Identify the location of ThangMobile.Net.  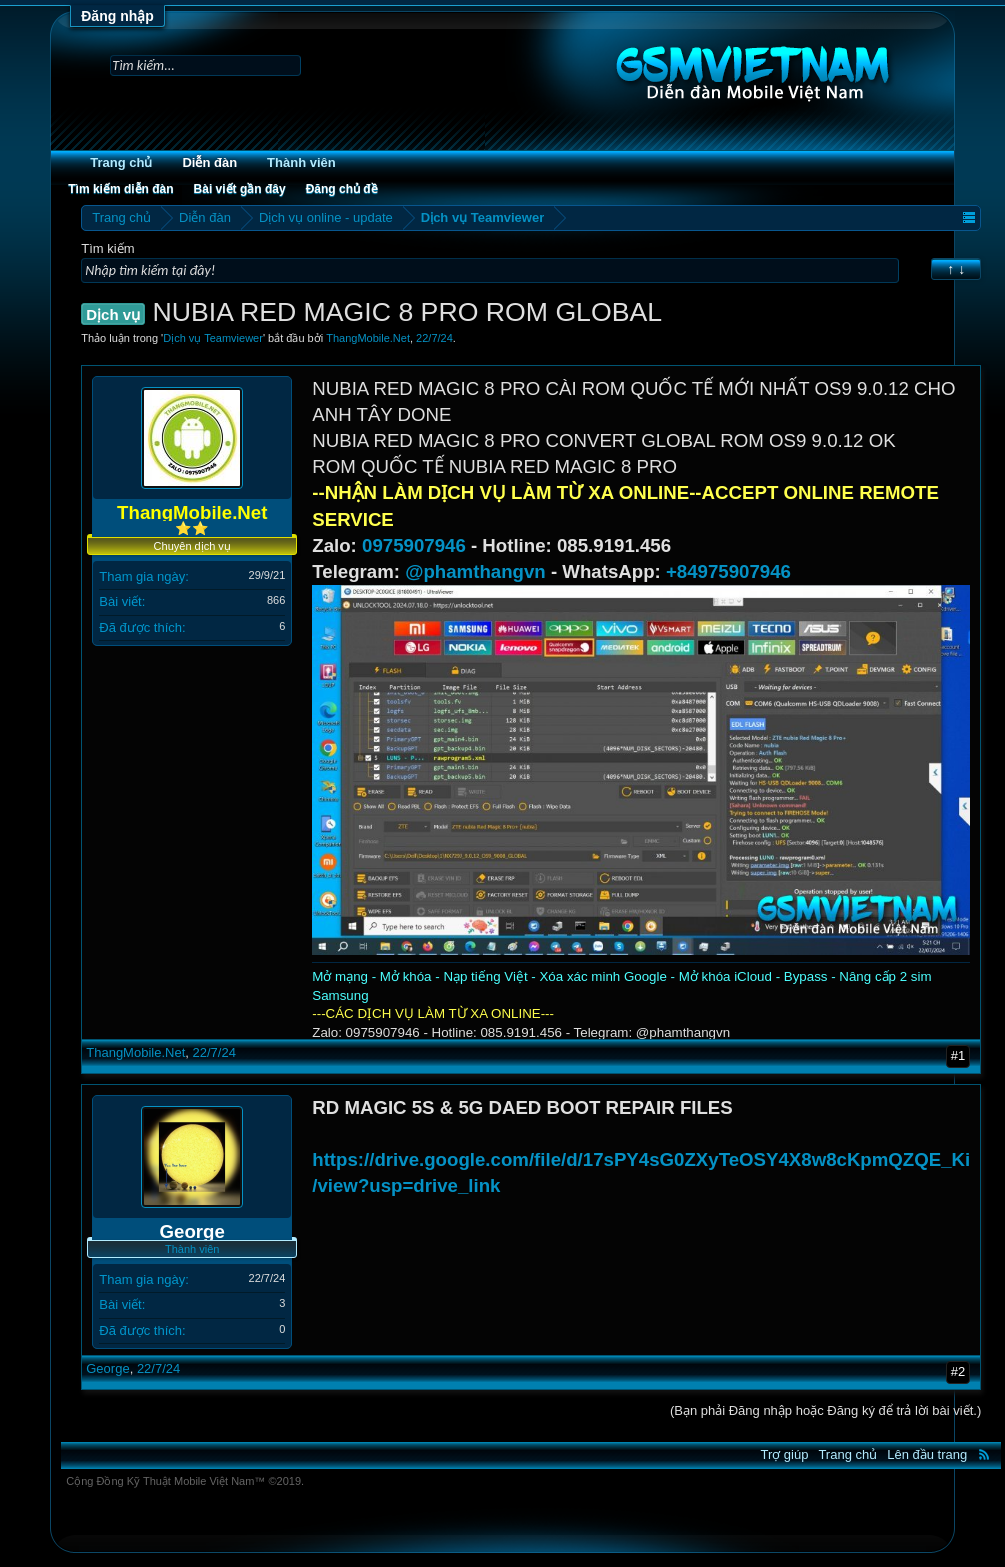
(368, 338).